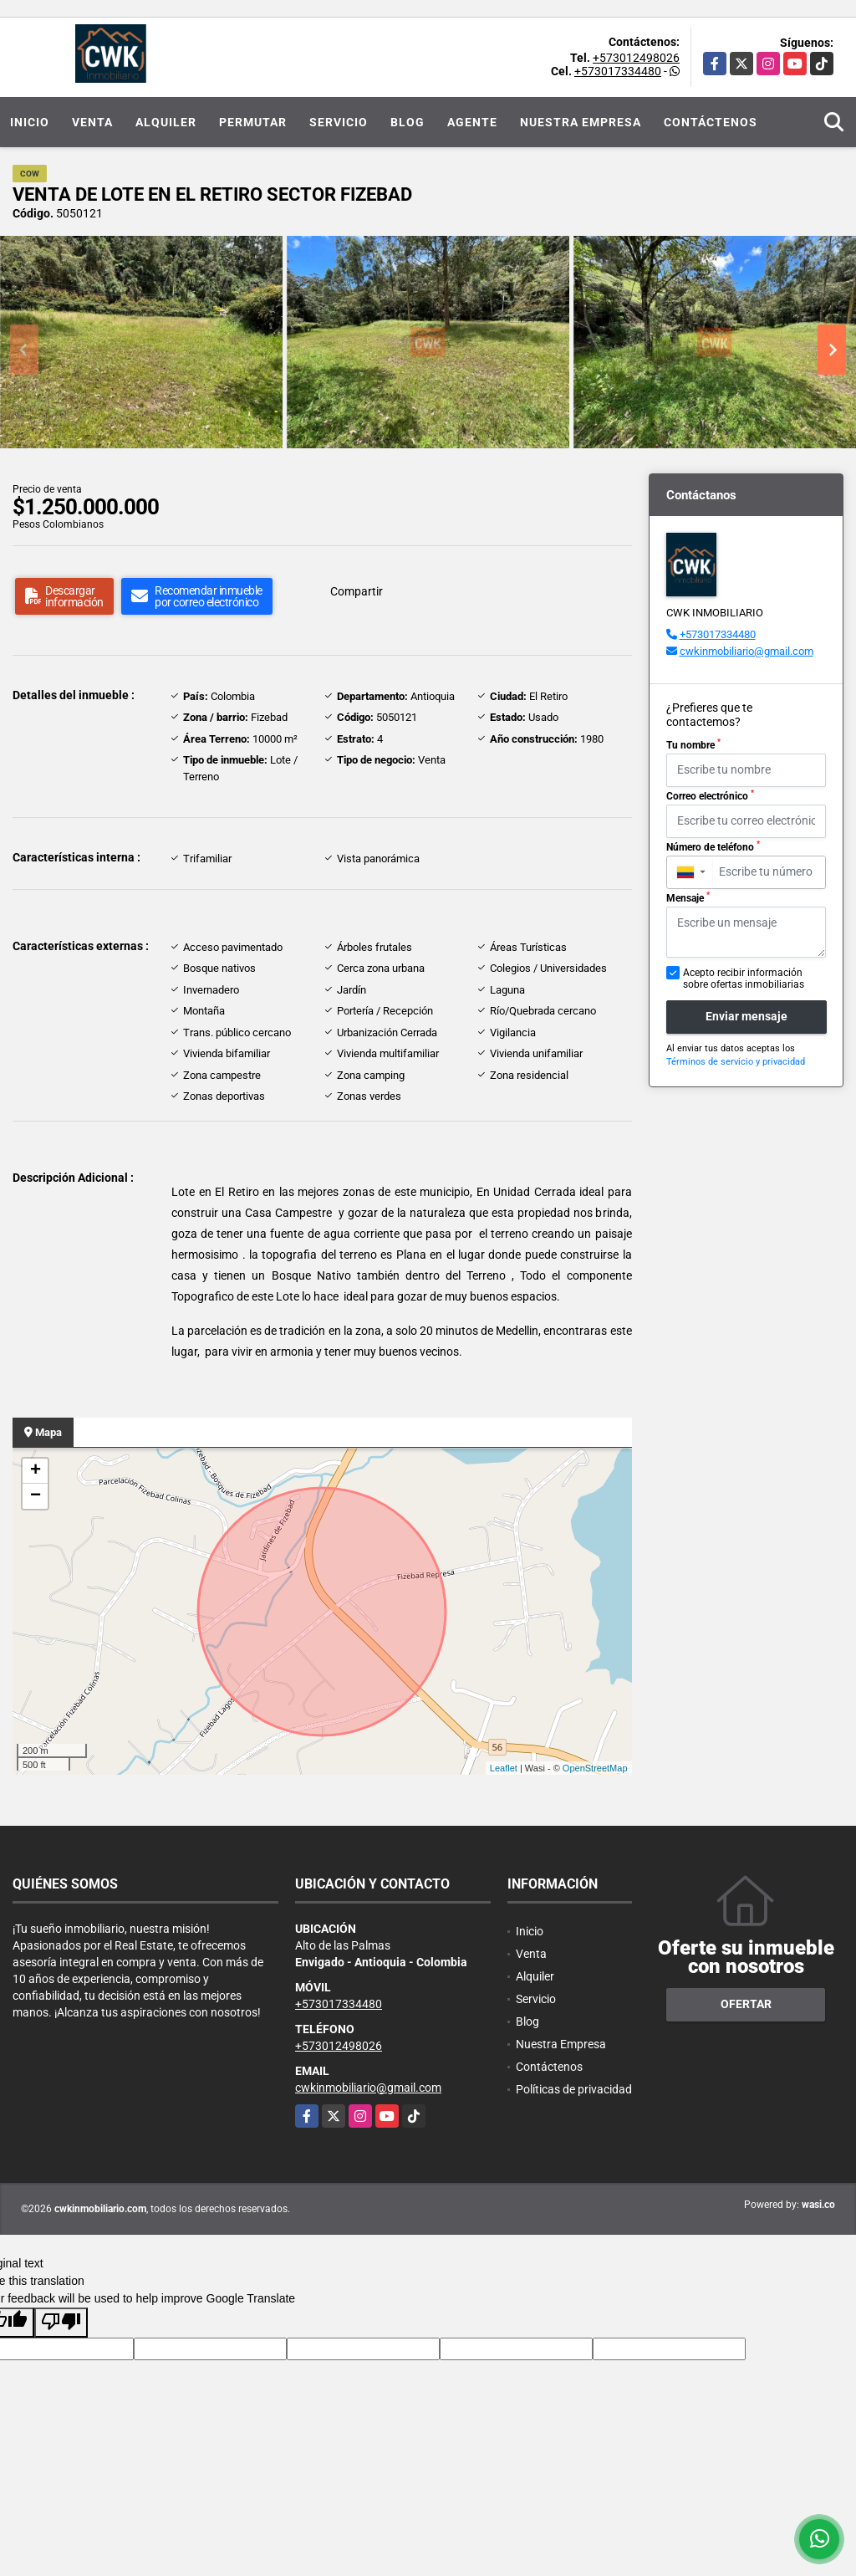 The height and width of the screenshot is (2576, 856). Describe the element at coordinates (35, 1496) in the screenshot. I see `− [button]` at that location.